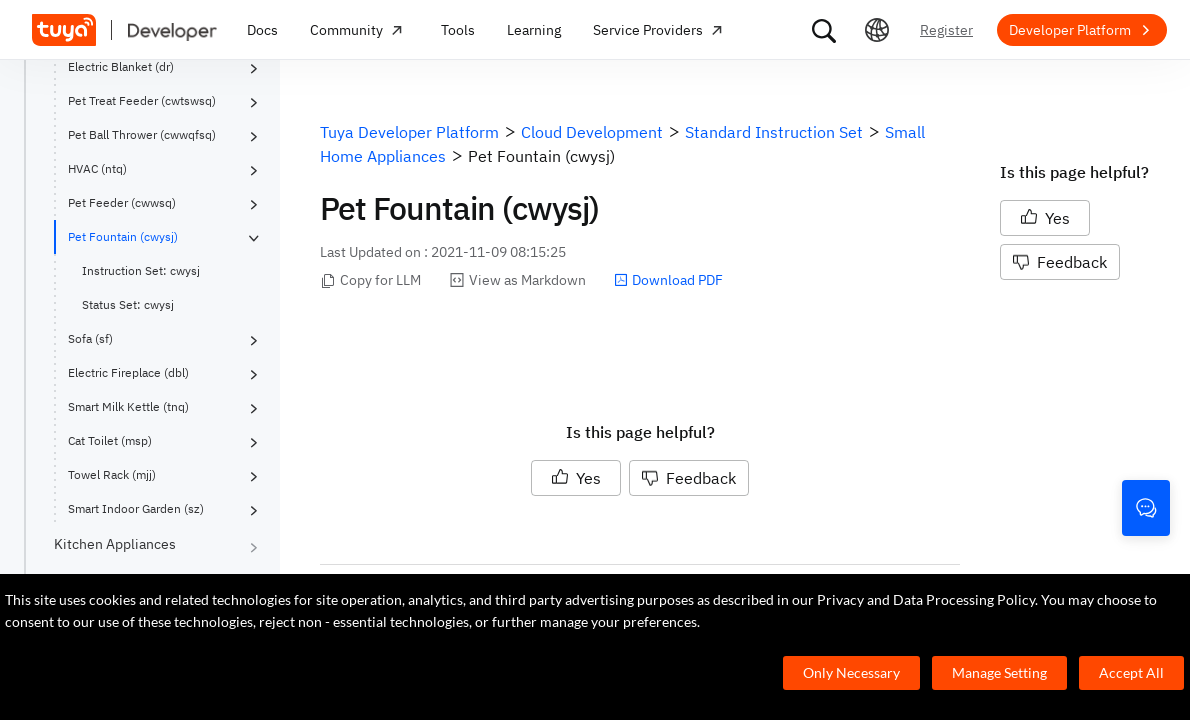 The height and width of the screenshot is (720, 1190). What do you see at coordinates (668, 280) in the screenshot?
I see `Download PDF` at bounding box center [668, 280].